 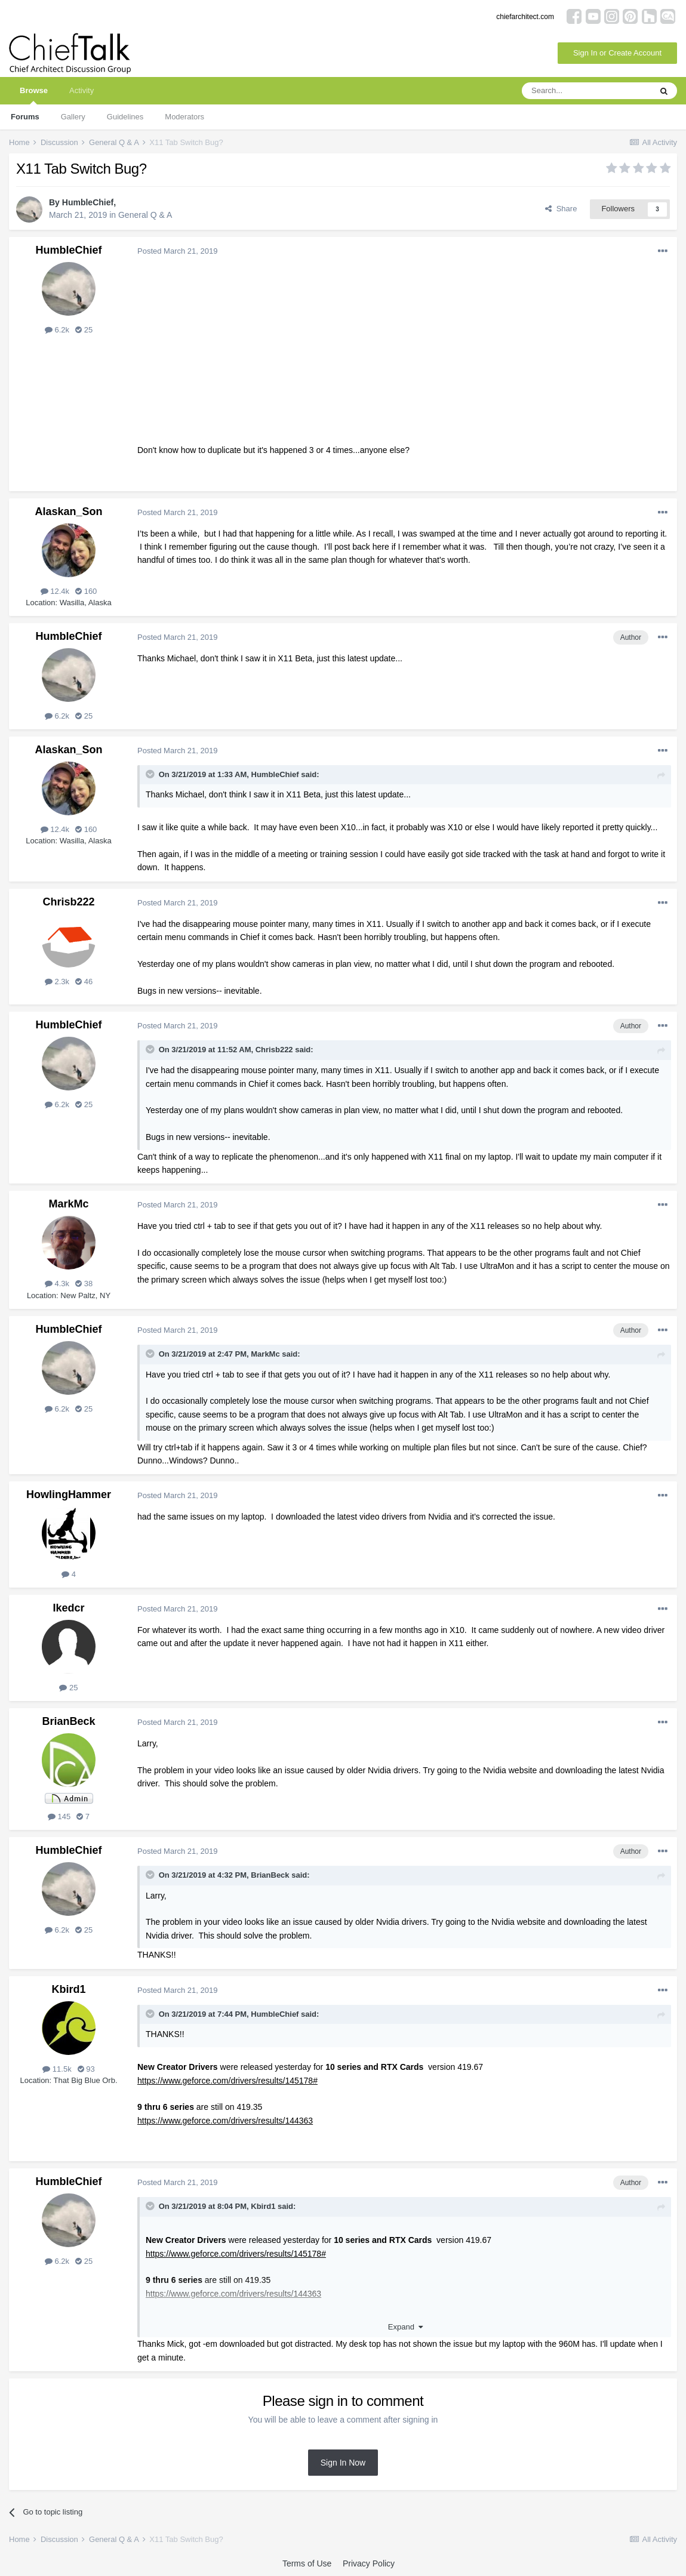 I want to click on chiefarchitect.com, so click(x=525, y=17).